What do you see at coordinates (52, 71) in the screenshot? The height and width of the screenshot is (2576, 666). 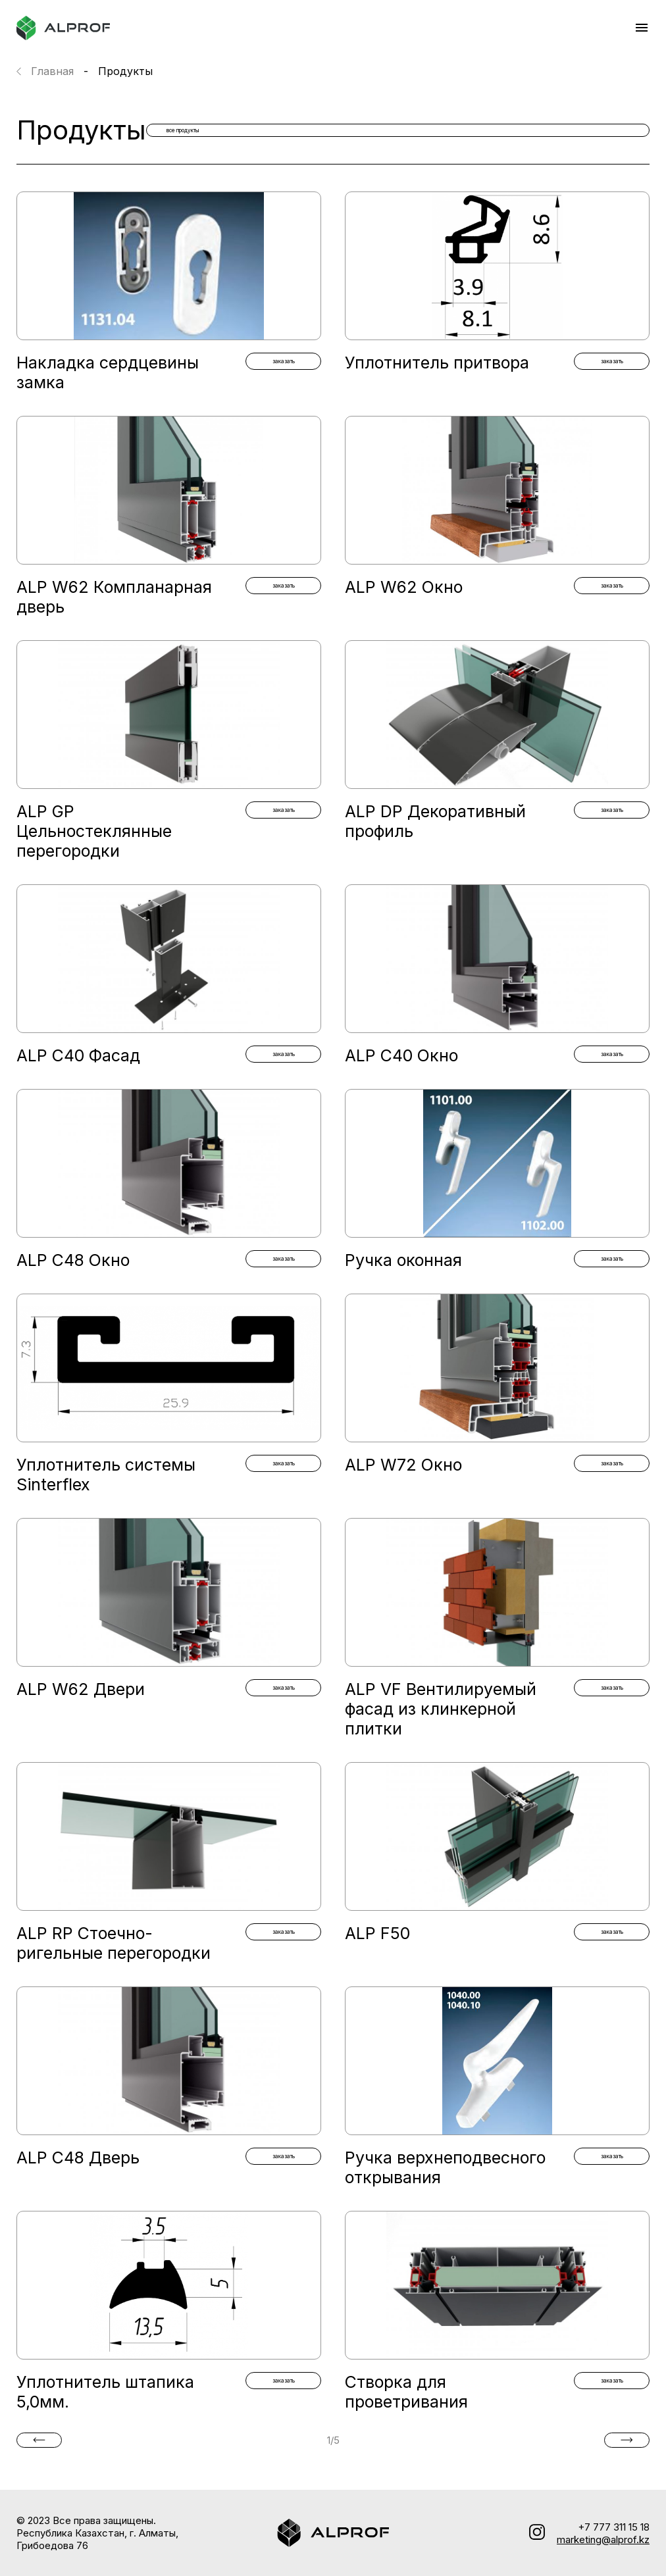 I see `Главная` at bounding box center [52, 71].